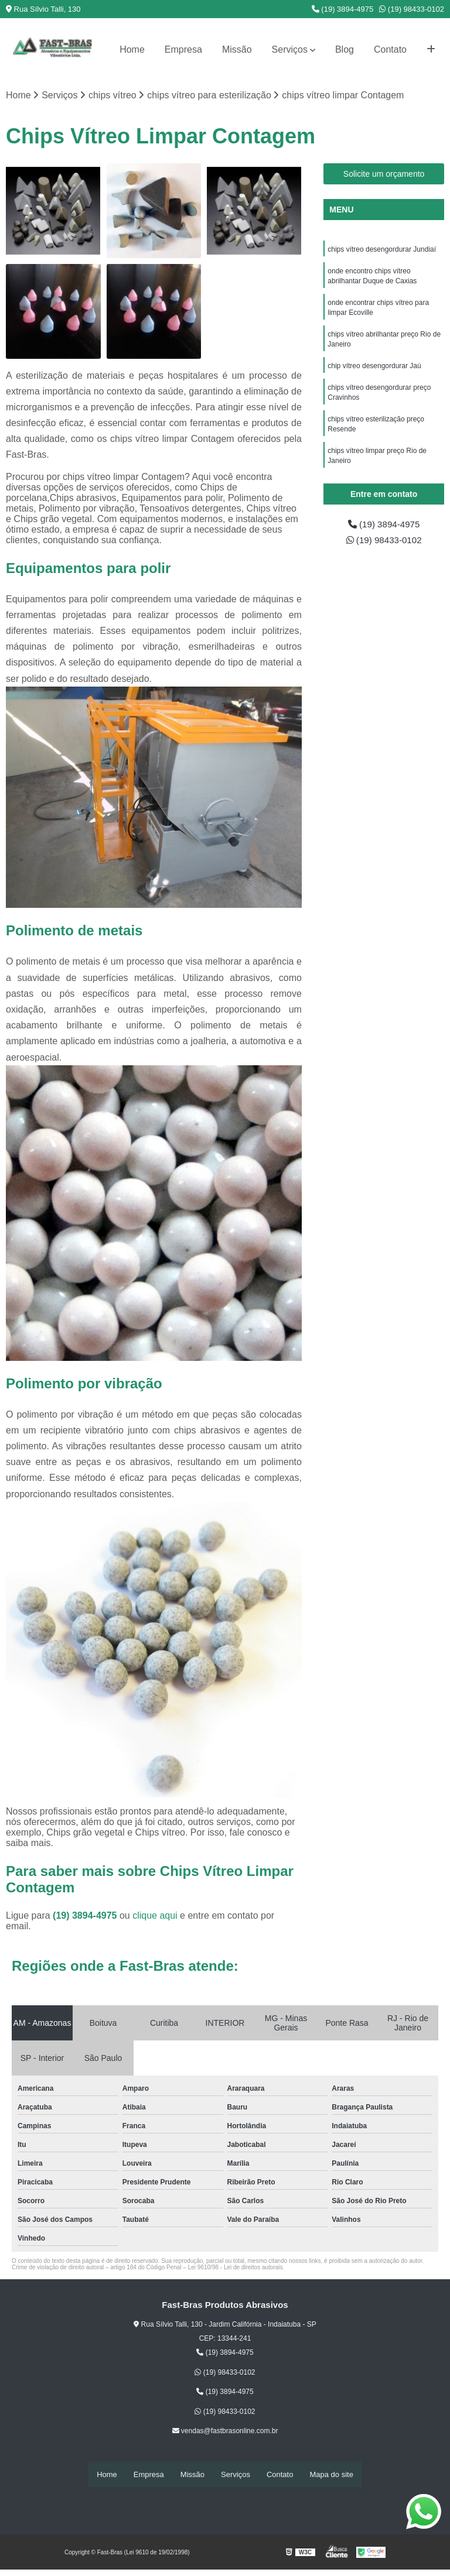  I want to click on (19) 98433-0102, so click(411, 9).